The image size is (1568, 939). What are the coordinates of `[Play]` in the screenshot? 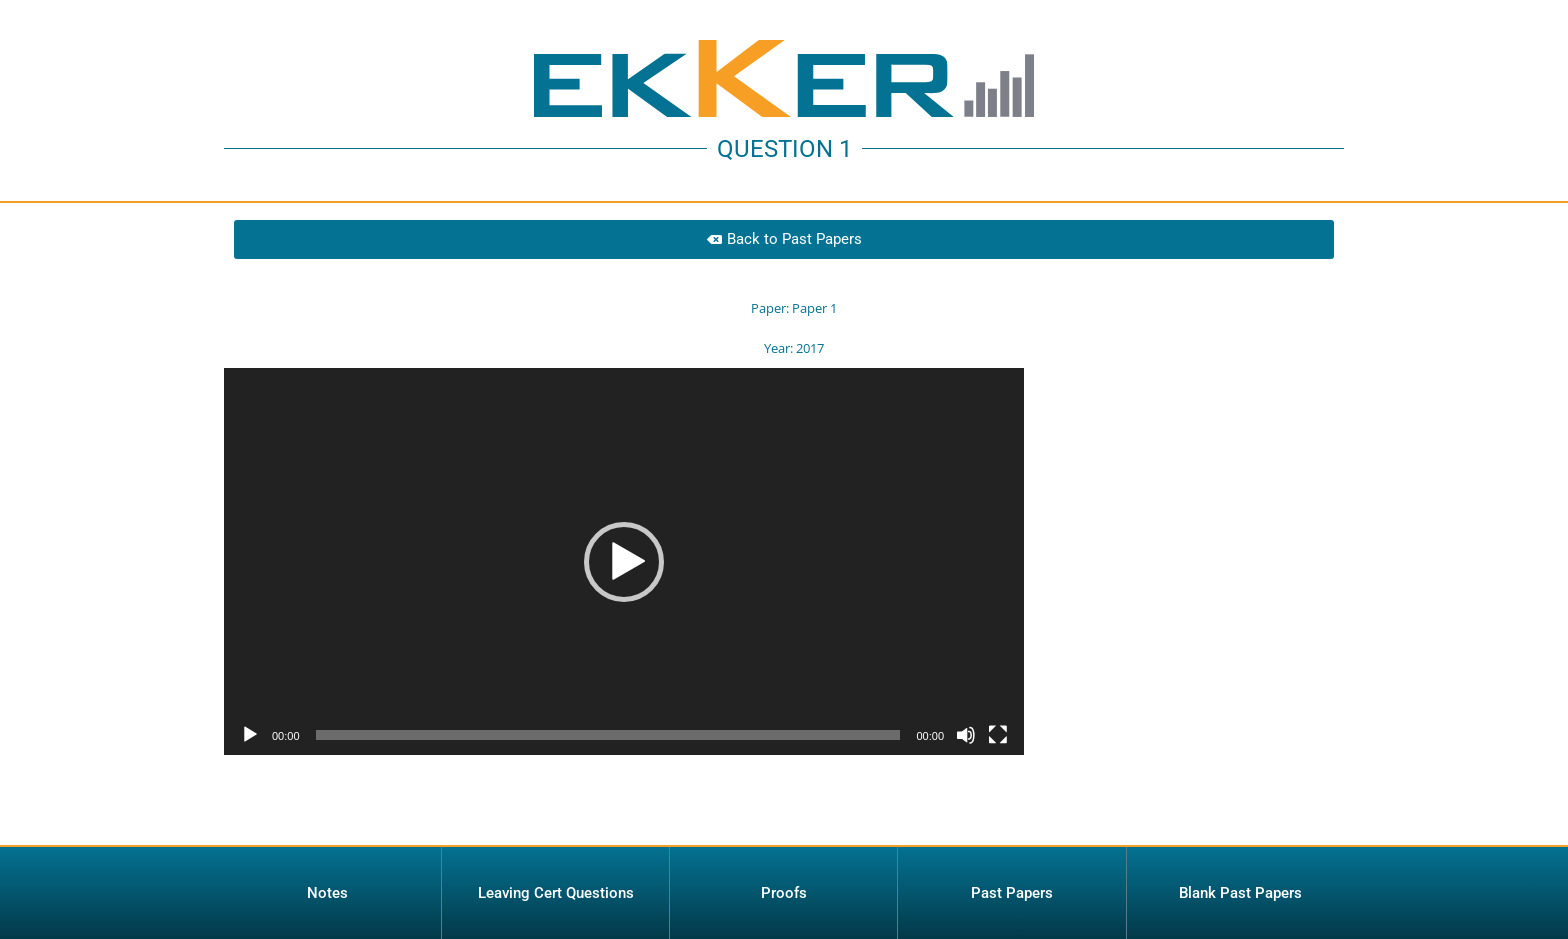 It's located at (250, 788).